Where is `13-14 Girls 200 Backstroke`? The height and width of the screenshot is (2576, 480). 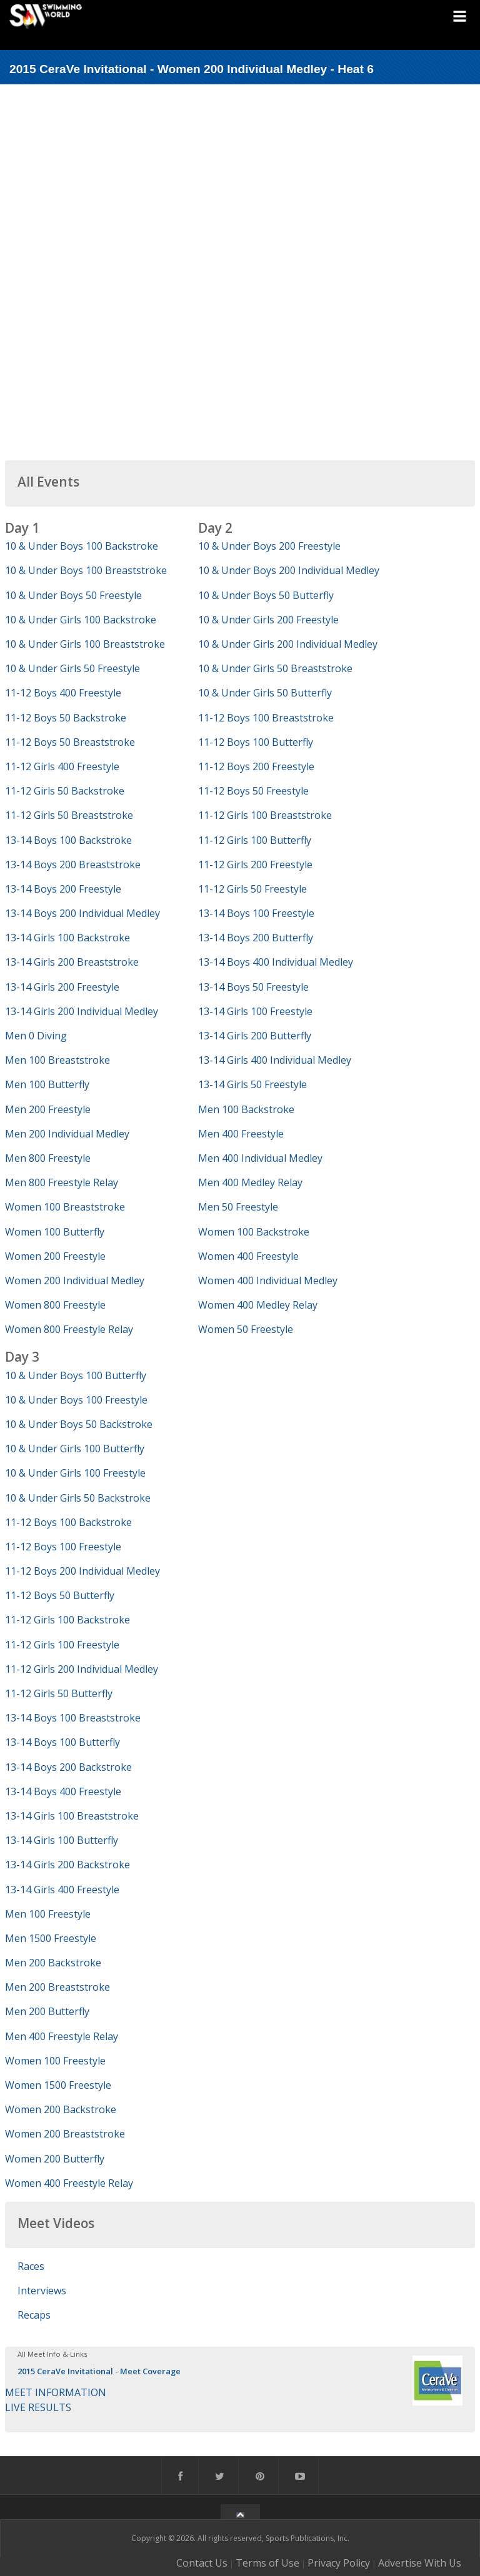 13-14 Girls 200 Backstroke is located at coordinates (67, 1864).